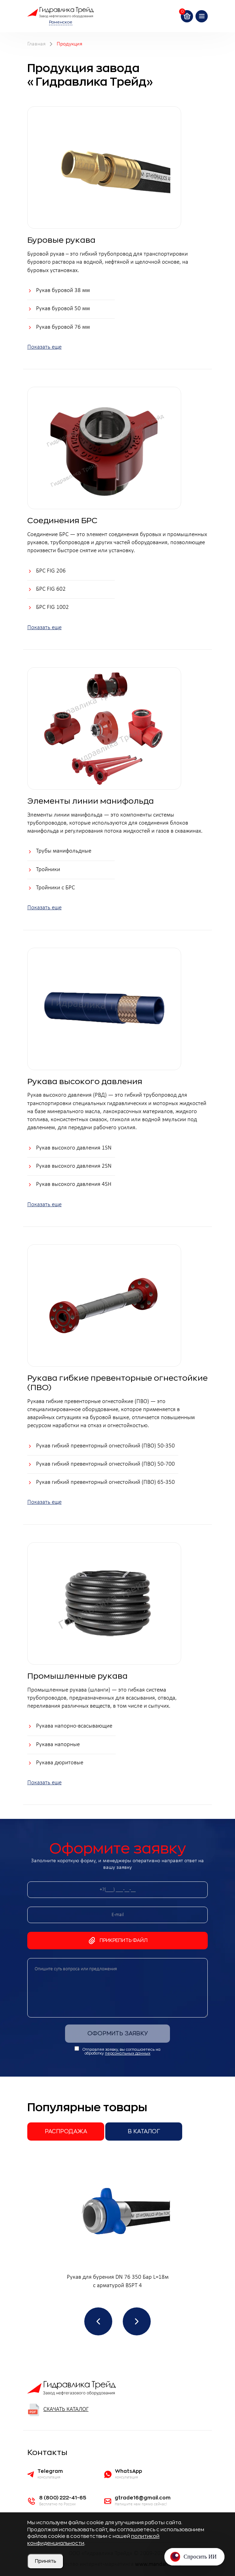 This screenshot has width=235, height=2576. I want to click on Элементы линии манифольда, so click(90, 801).